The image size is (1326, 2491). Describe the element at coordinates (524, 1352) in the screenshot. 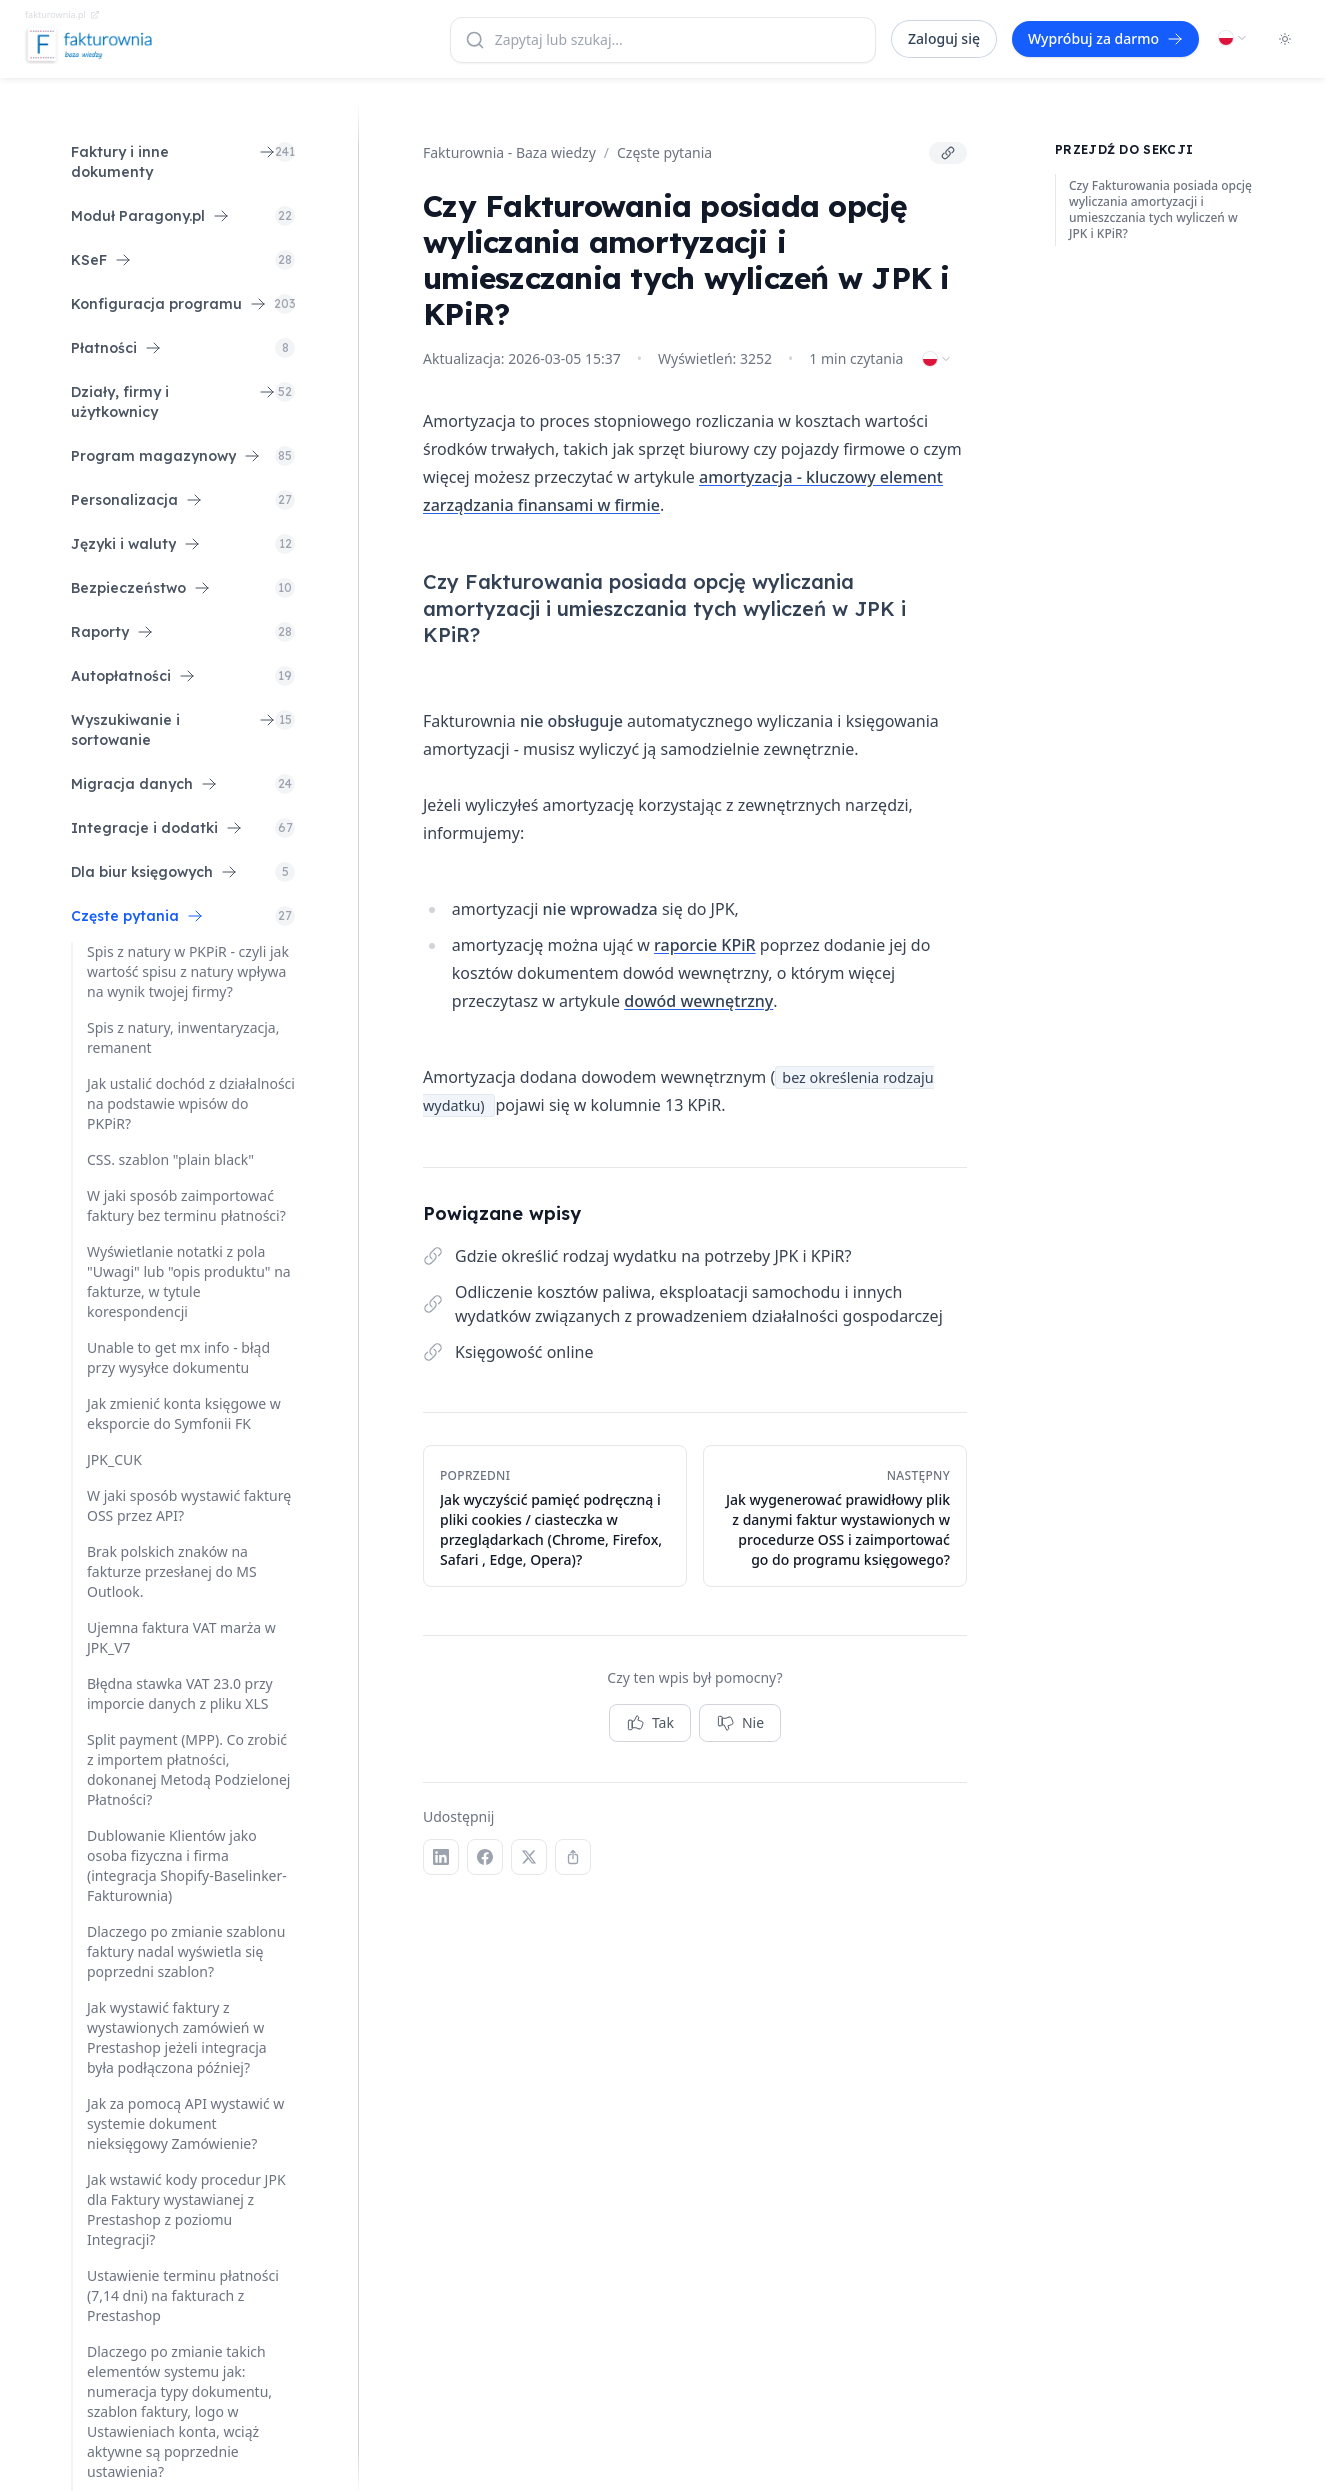

I see `Księgowość online` at that location.